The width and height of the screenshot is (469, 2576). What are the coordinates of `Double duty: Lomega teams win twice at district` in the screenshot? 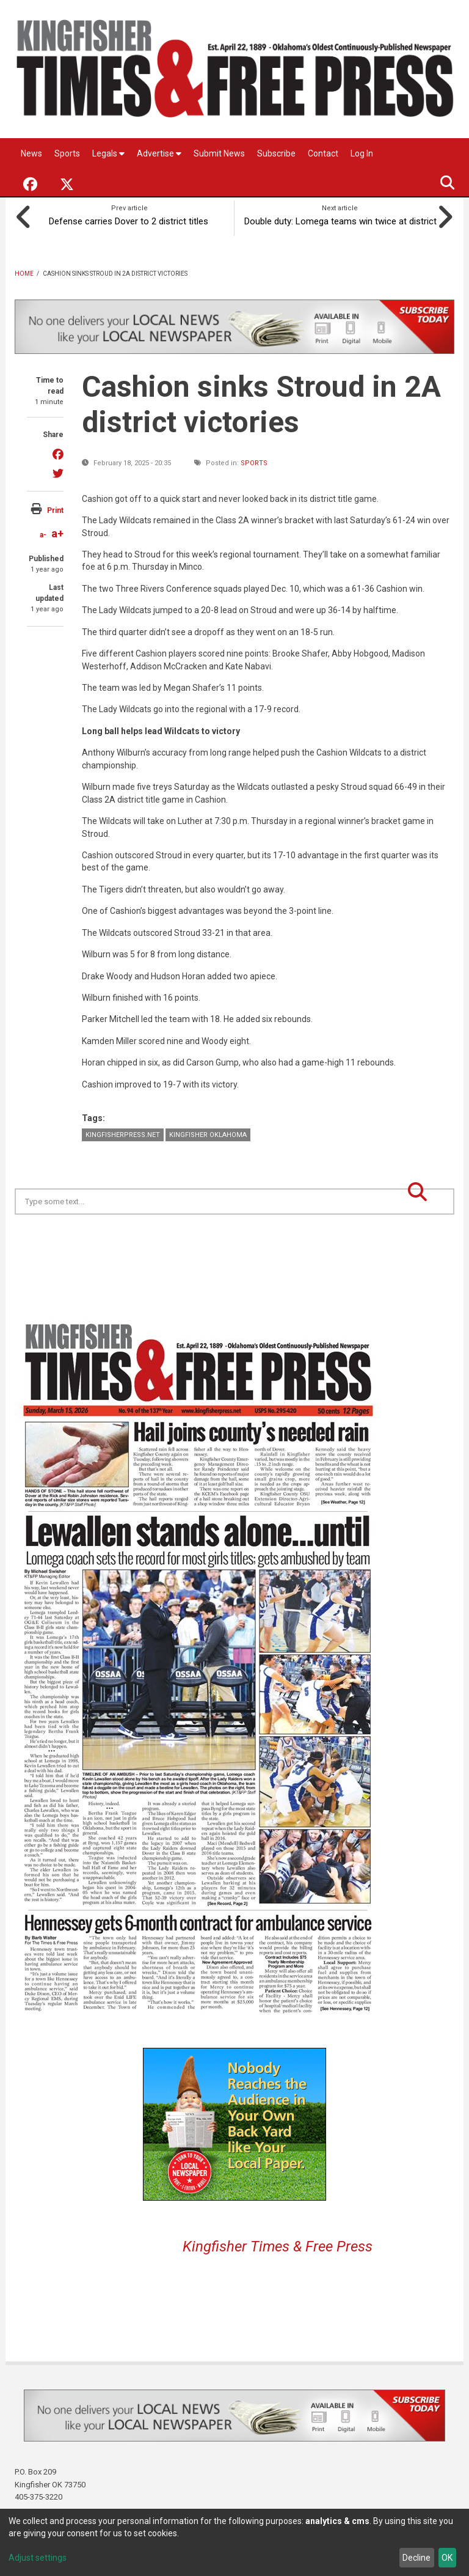 It's located at (340, 218).